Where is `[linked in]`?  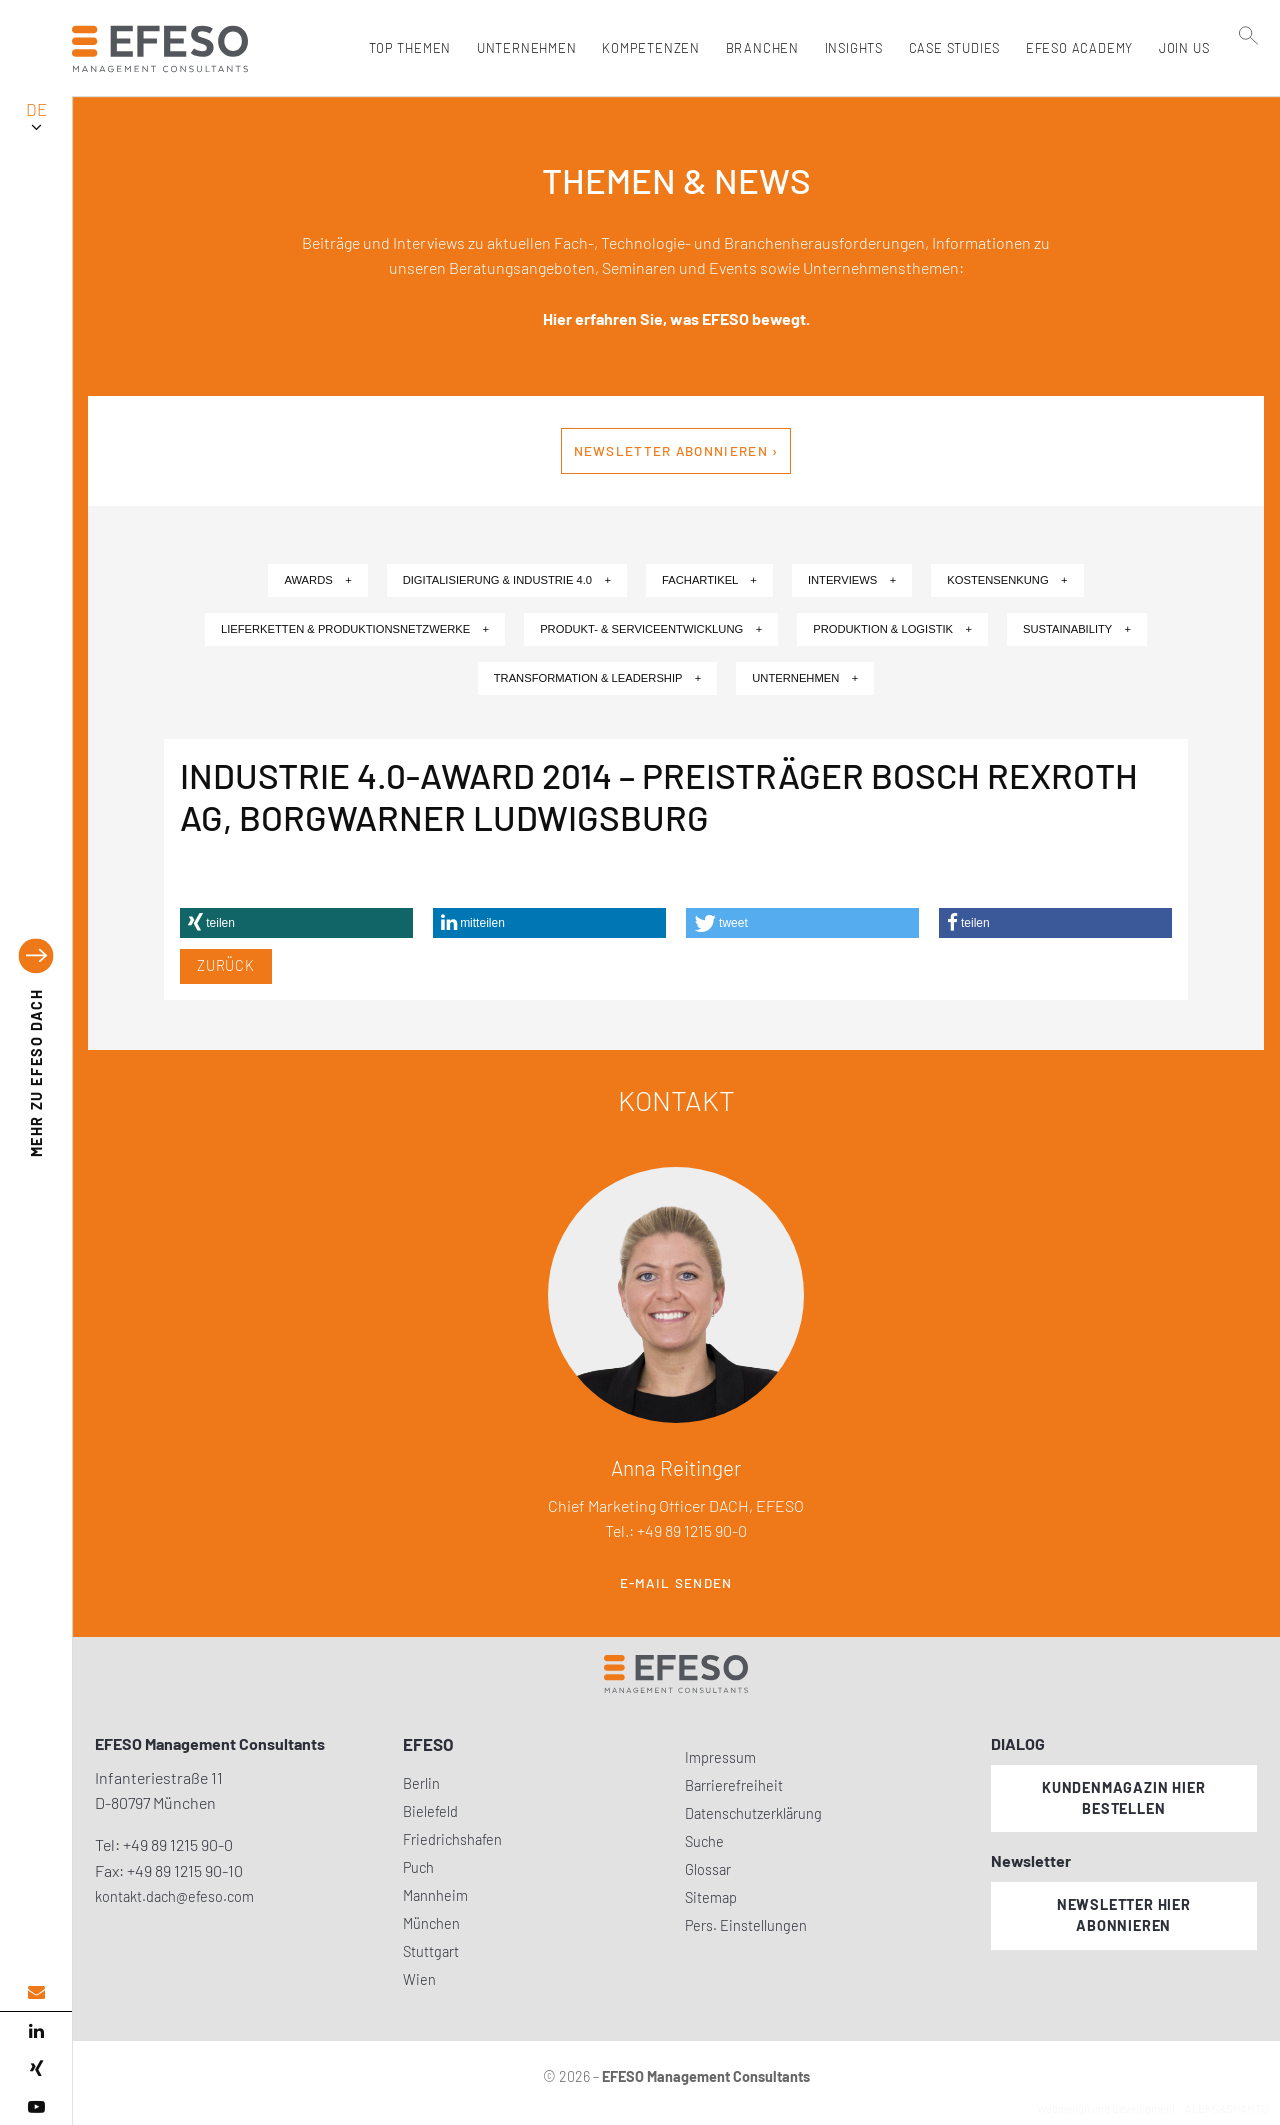
[linked in] is located at coordinates (36, 2031).